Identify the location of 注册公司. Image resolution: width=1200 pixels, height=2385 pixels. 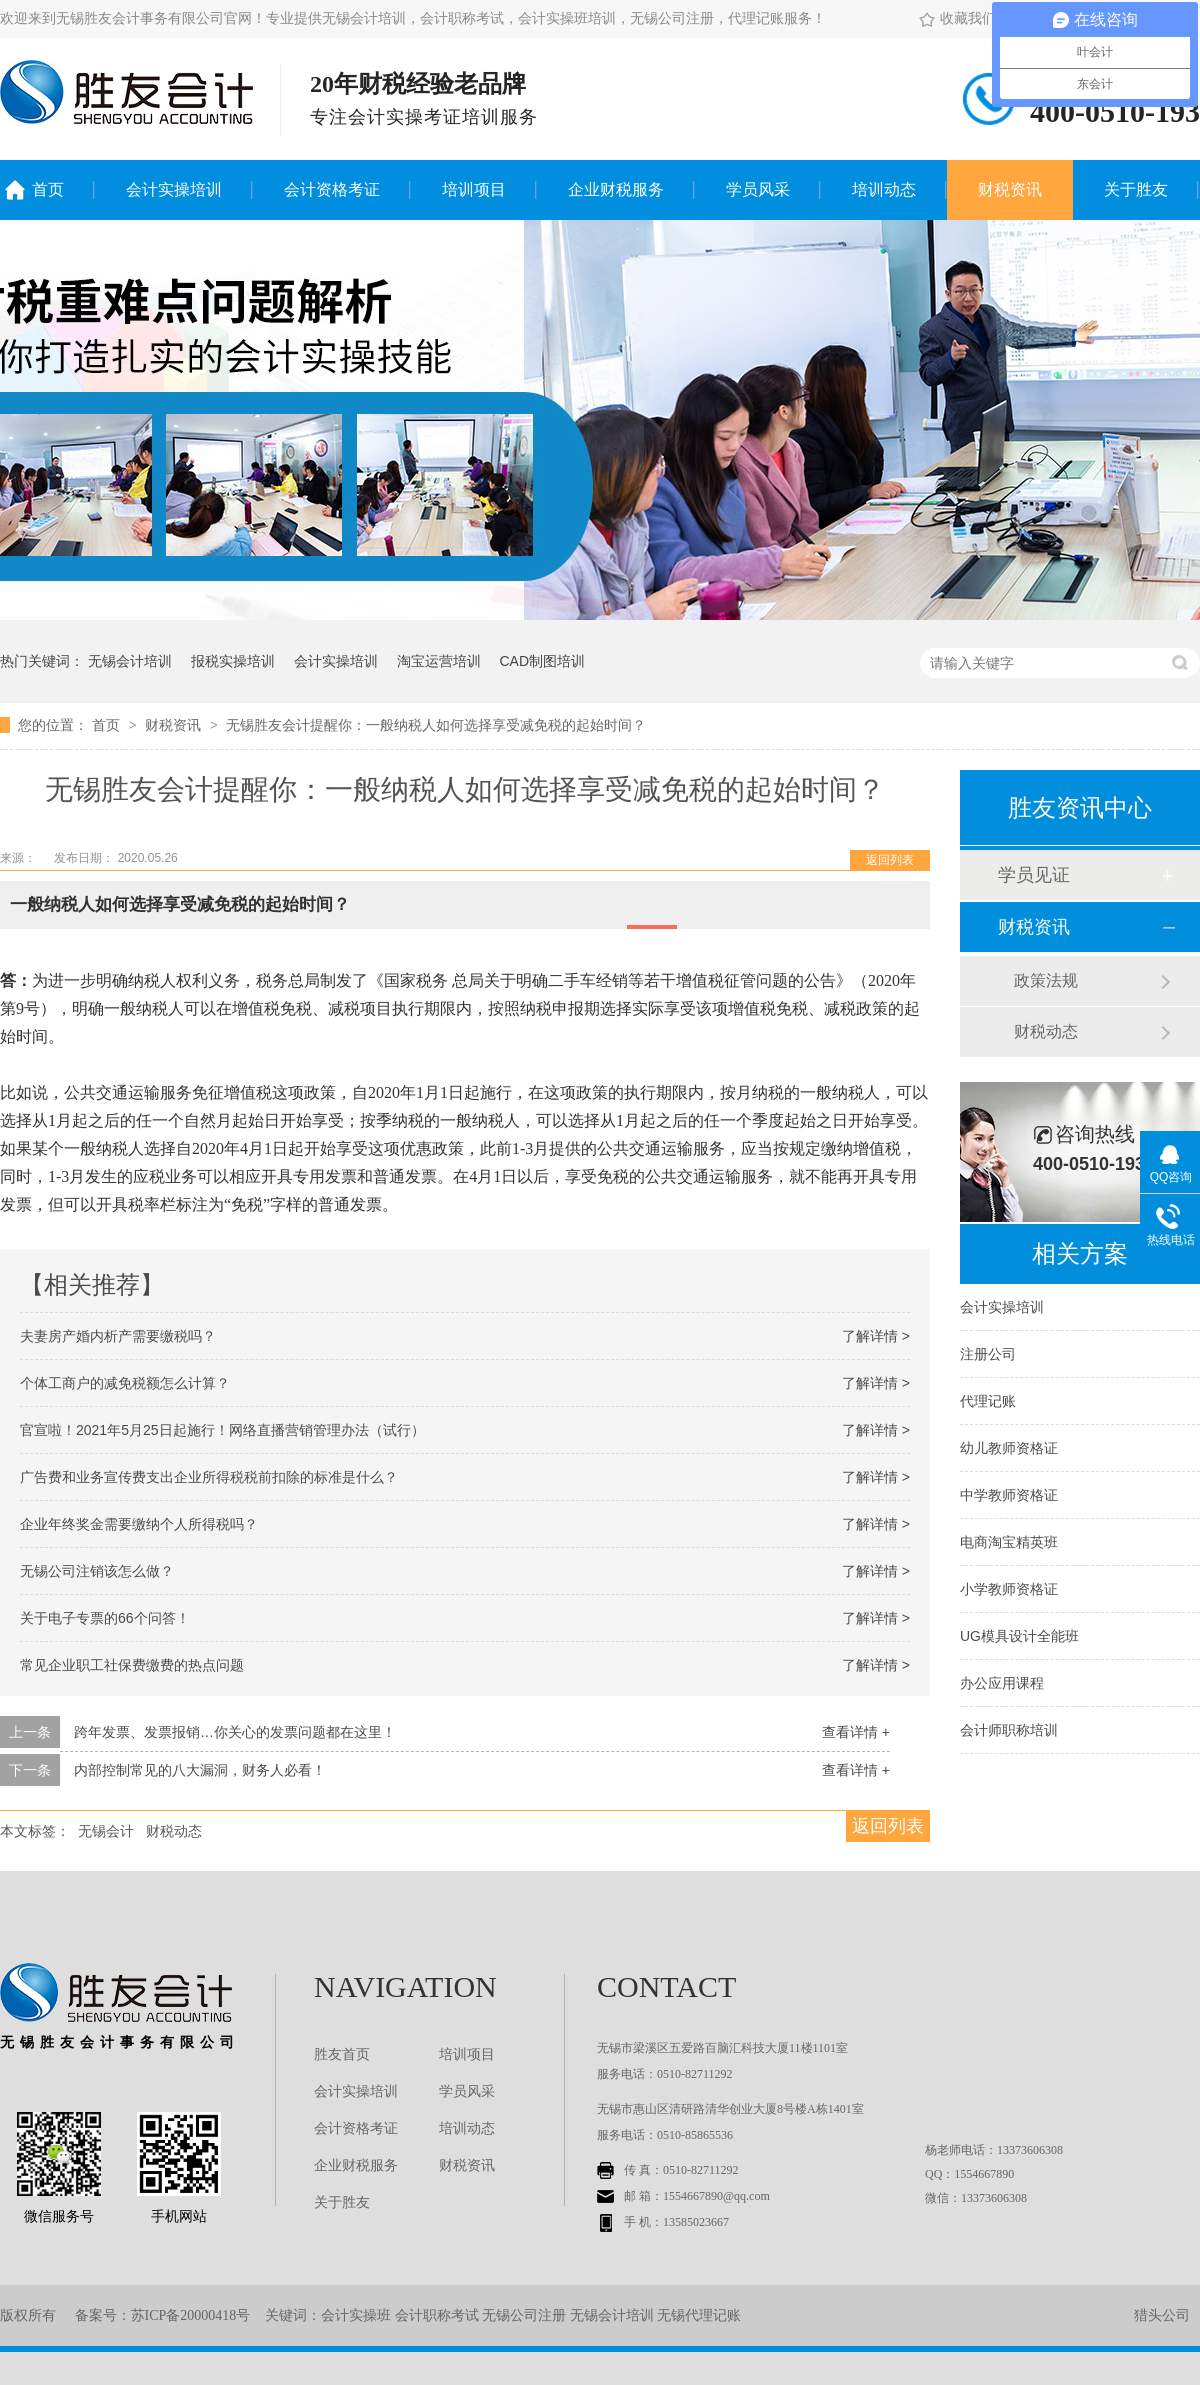
(988, 1354).